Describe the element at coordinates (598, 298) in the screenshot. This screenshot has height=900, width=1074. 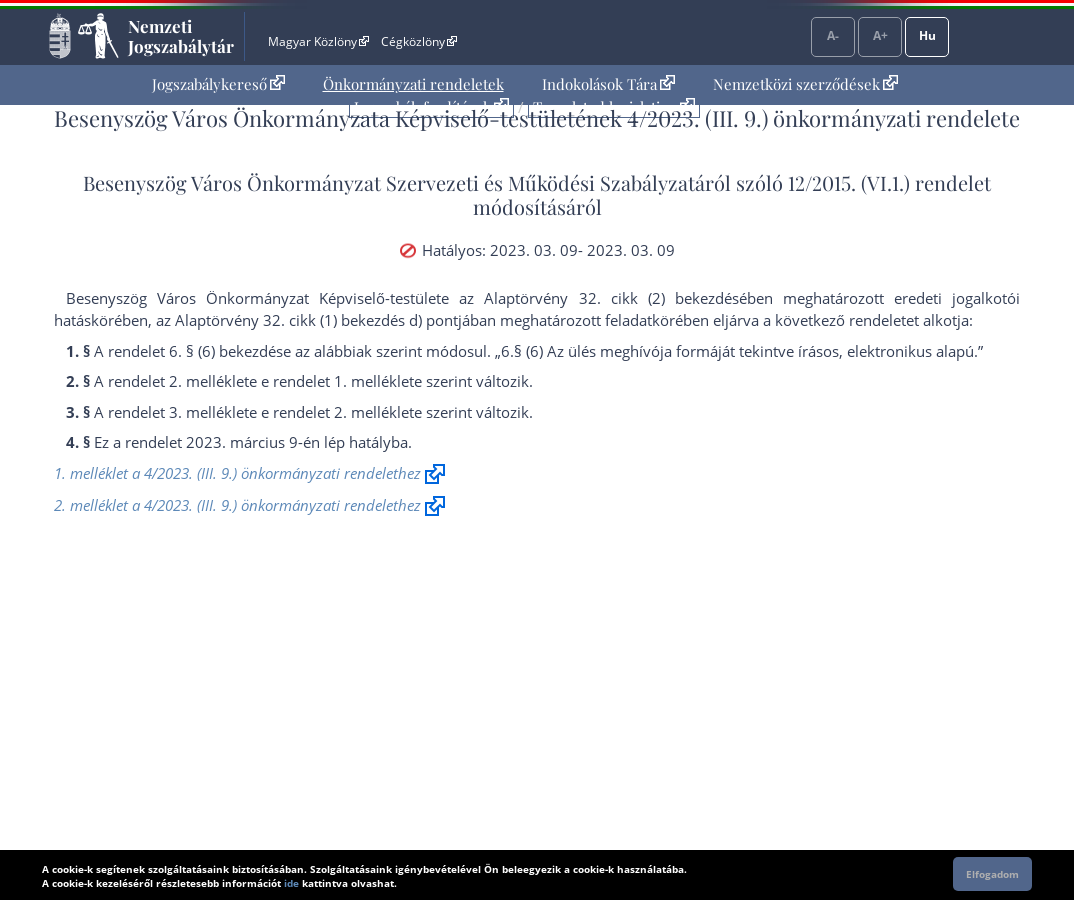
I see `az Alaptörvény 32. cikk (2) bekezdés` at that location.